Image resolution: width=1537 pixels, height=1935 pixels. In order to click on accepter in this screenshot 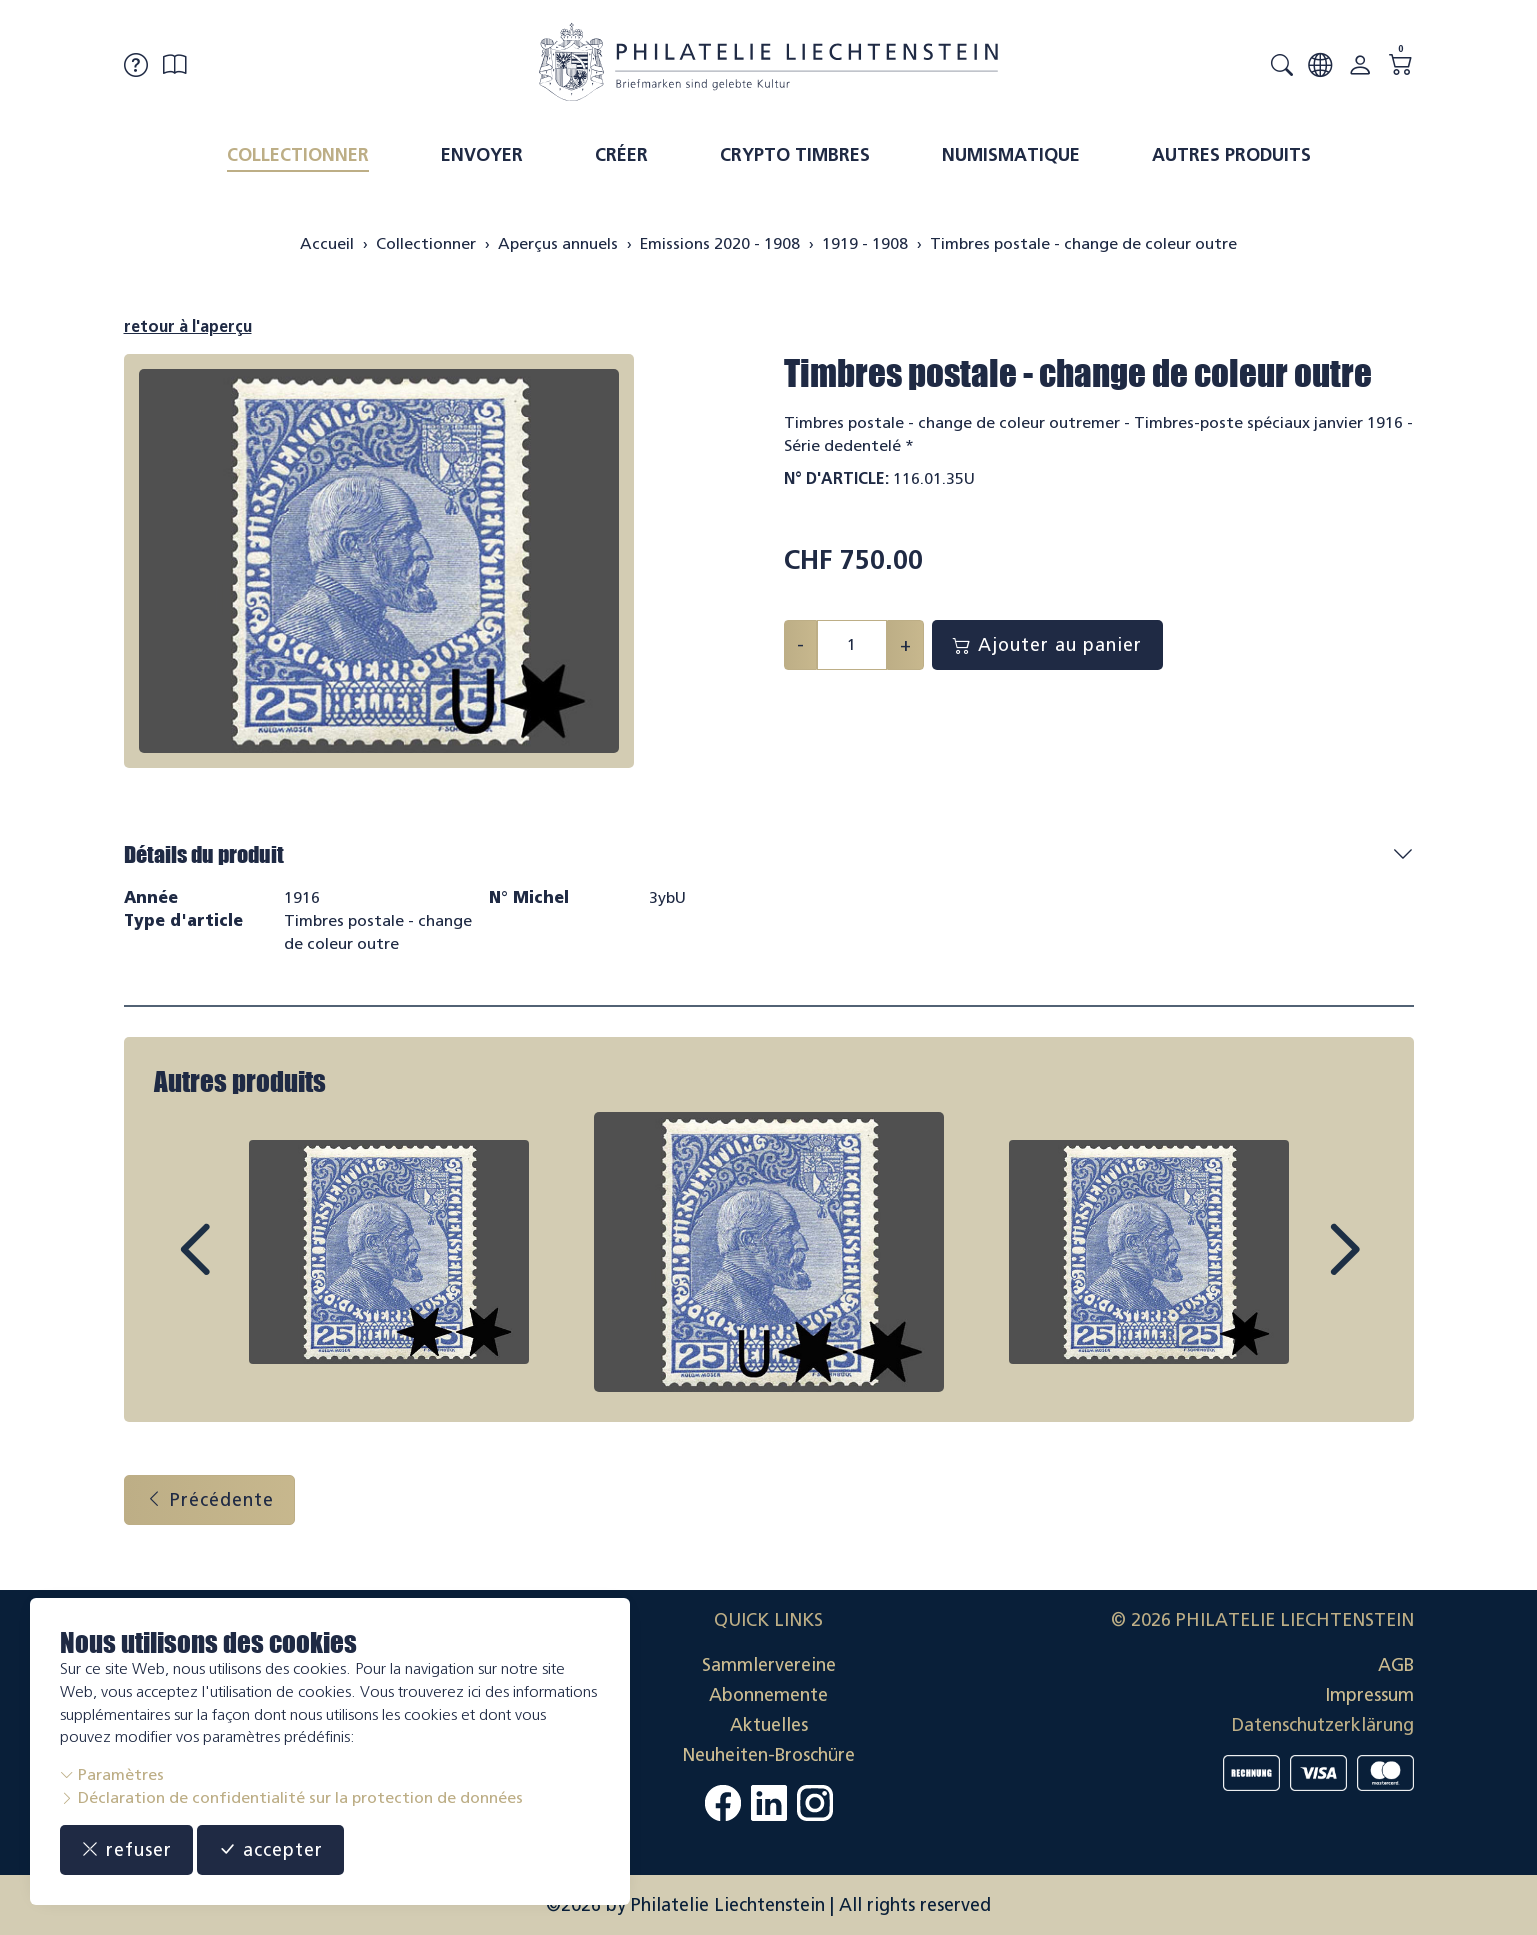, I will do `click(270, 1850)`.